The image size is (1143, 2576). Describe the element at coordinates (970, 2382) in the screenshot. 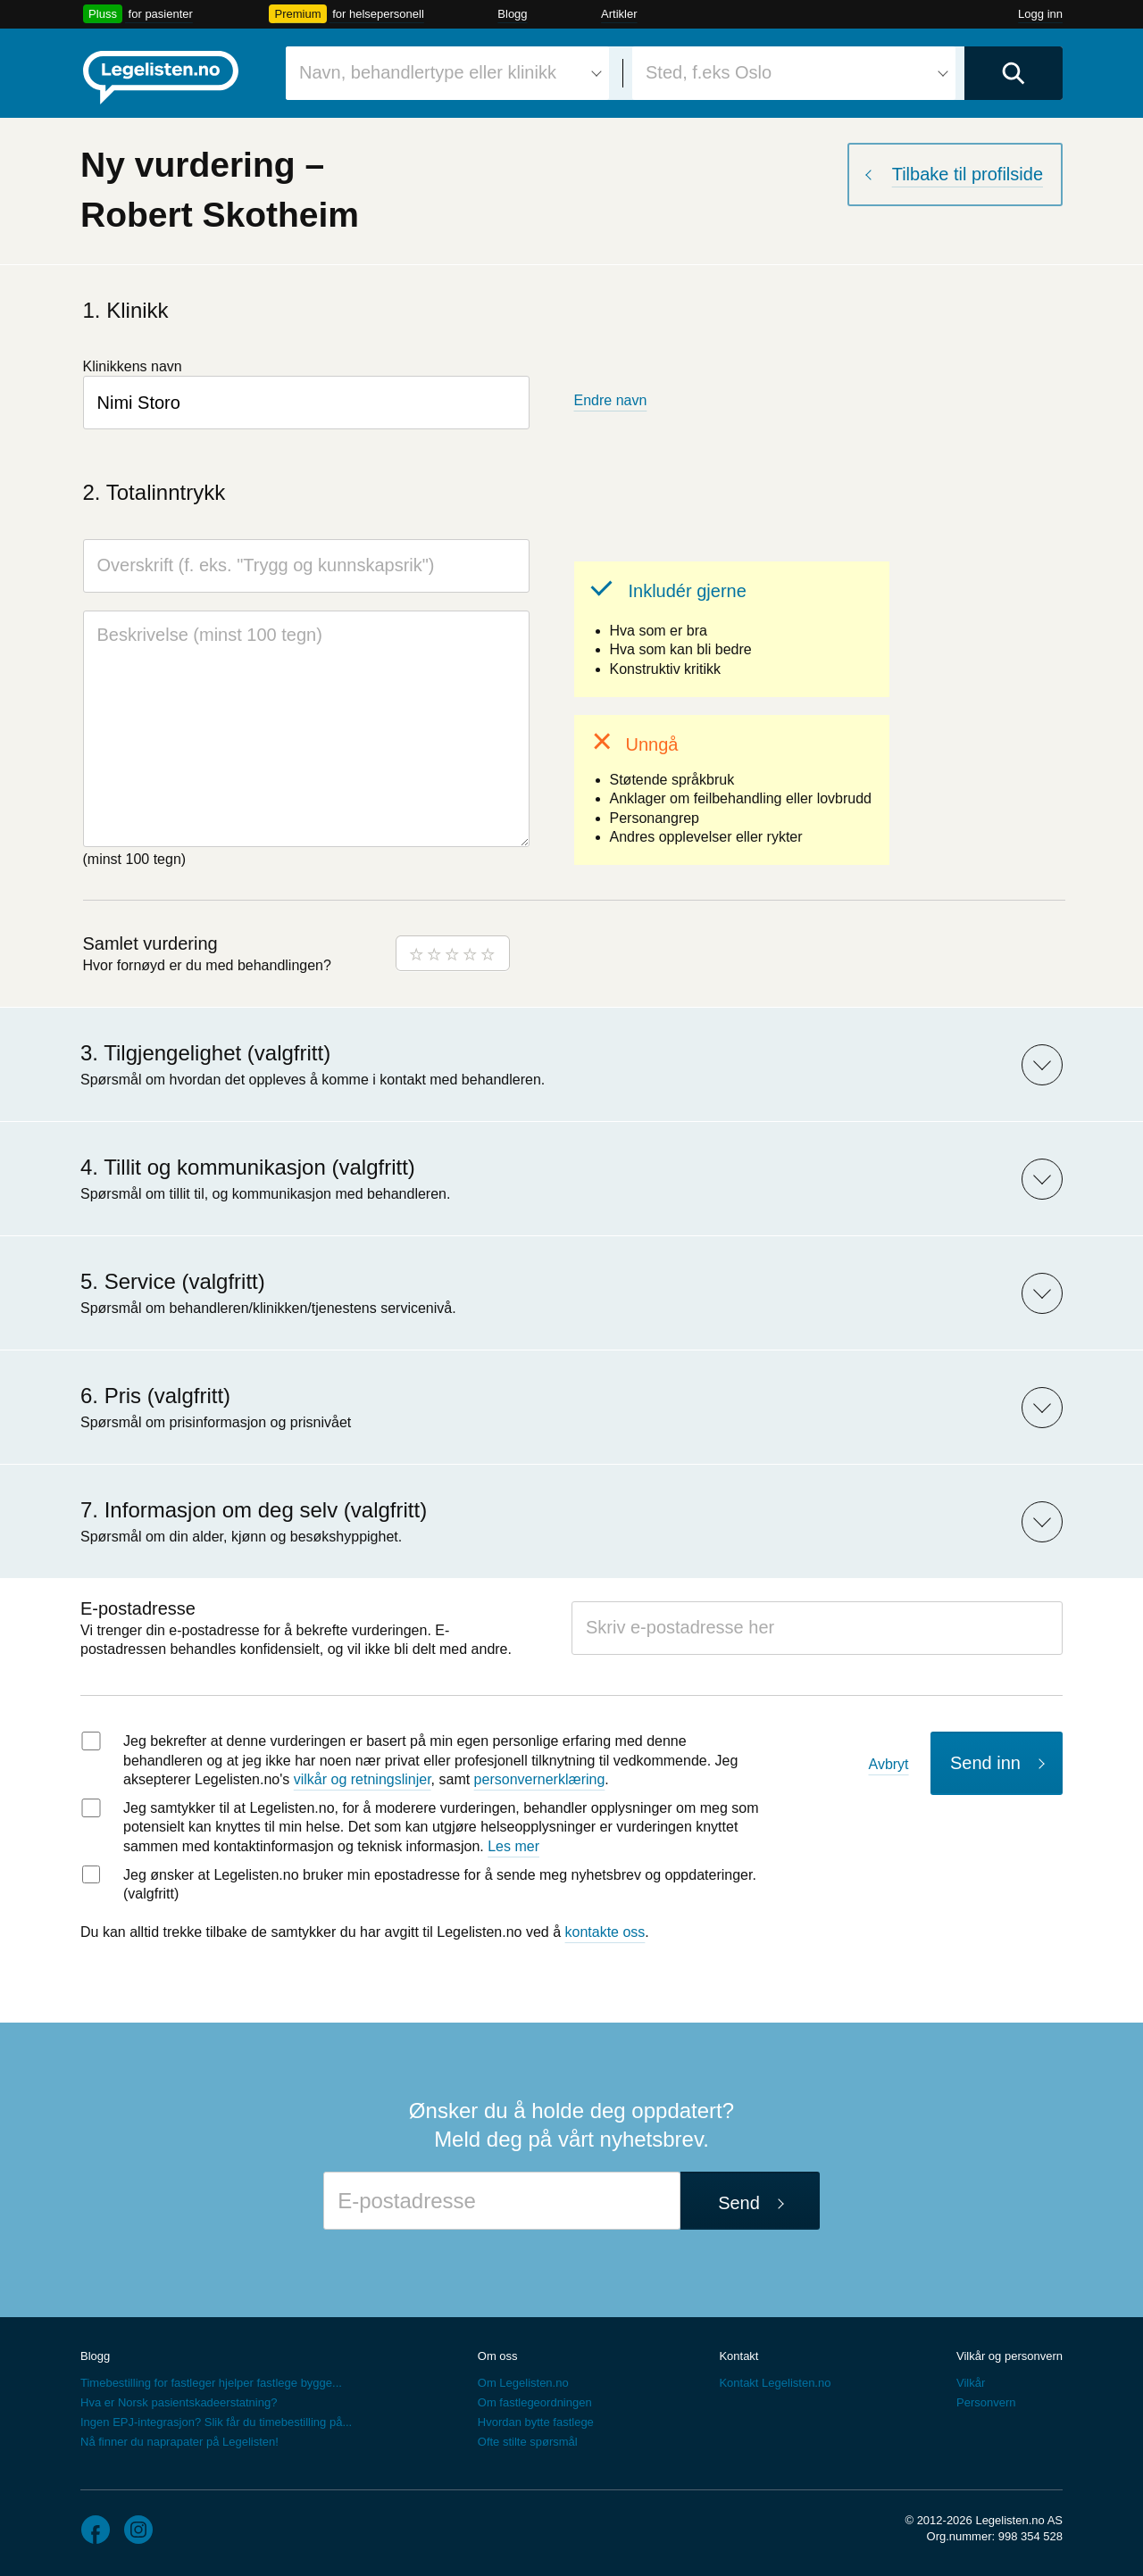

I see `Vilkår` at that location.